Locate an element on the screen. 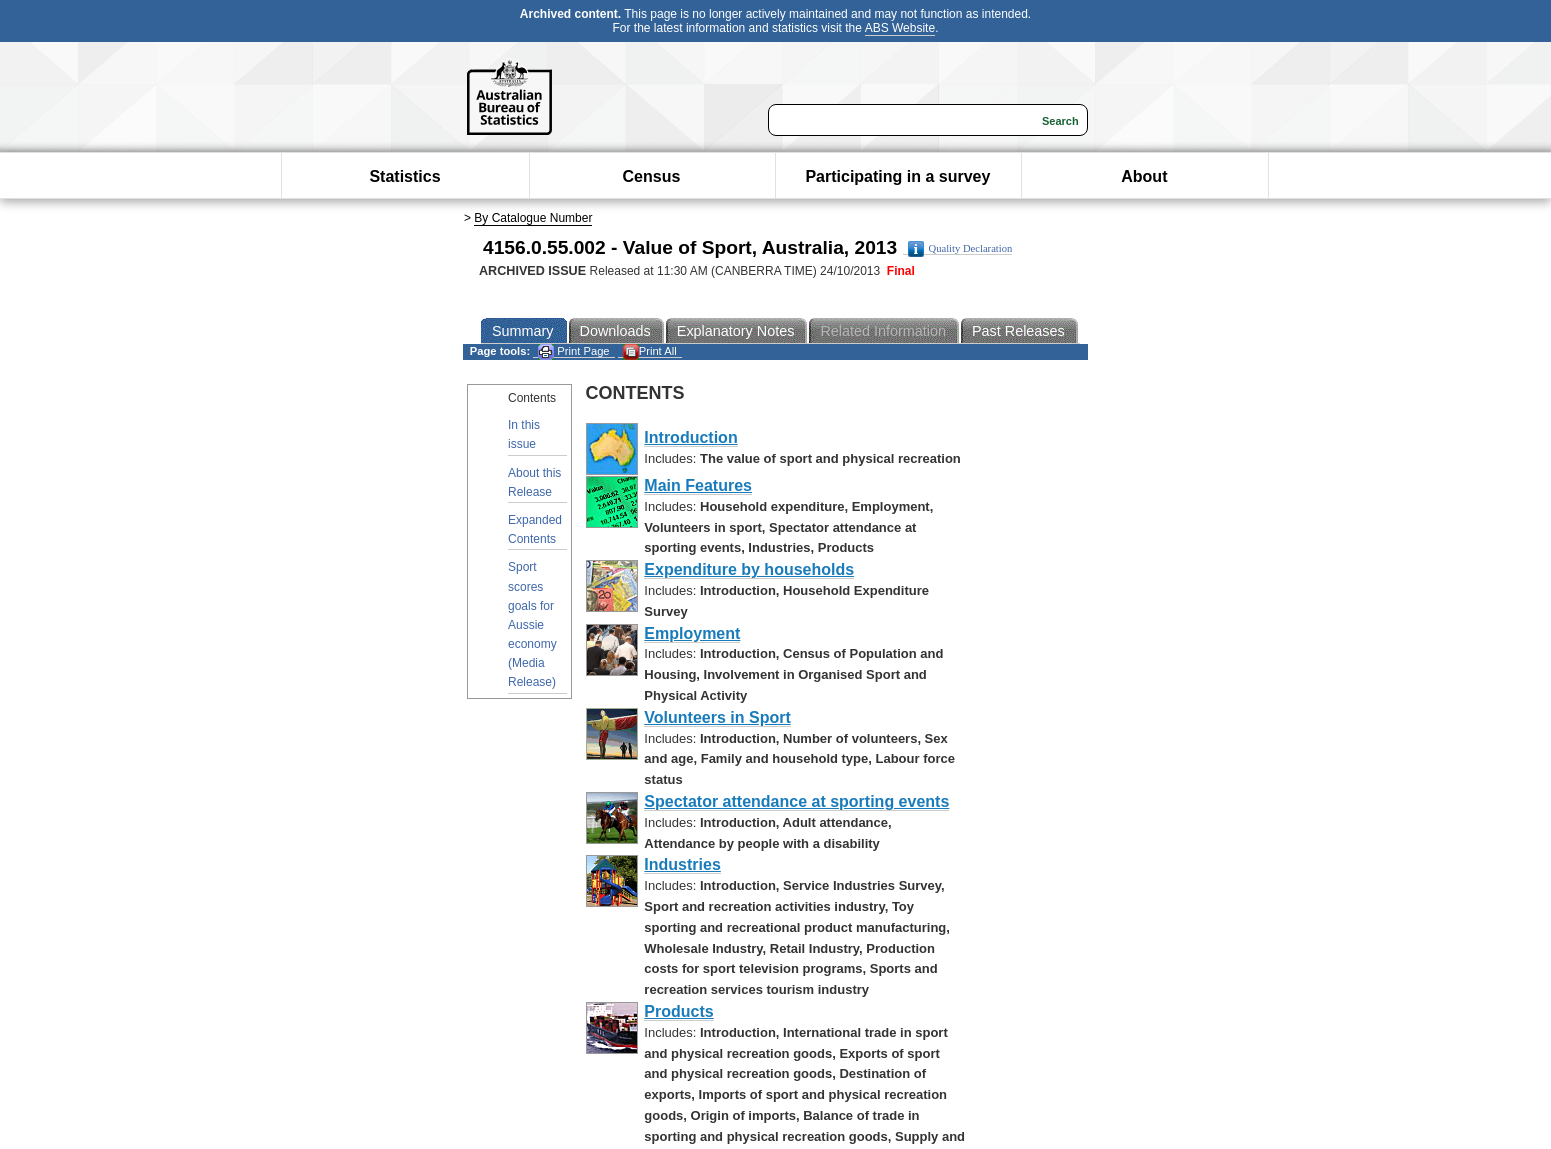 This screenshot has height=1149, width=1551. Participating in a survey is located at coordinates (897, 176).